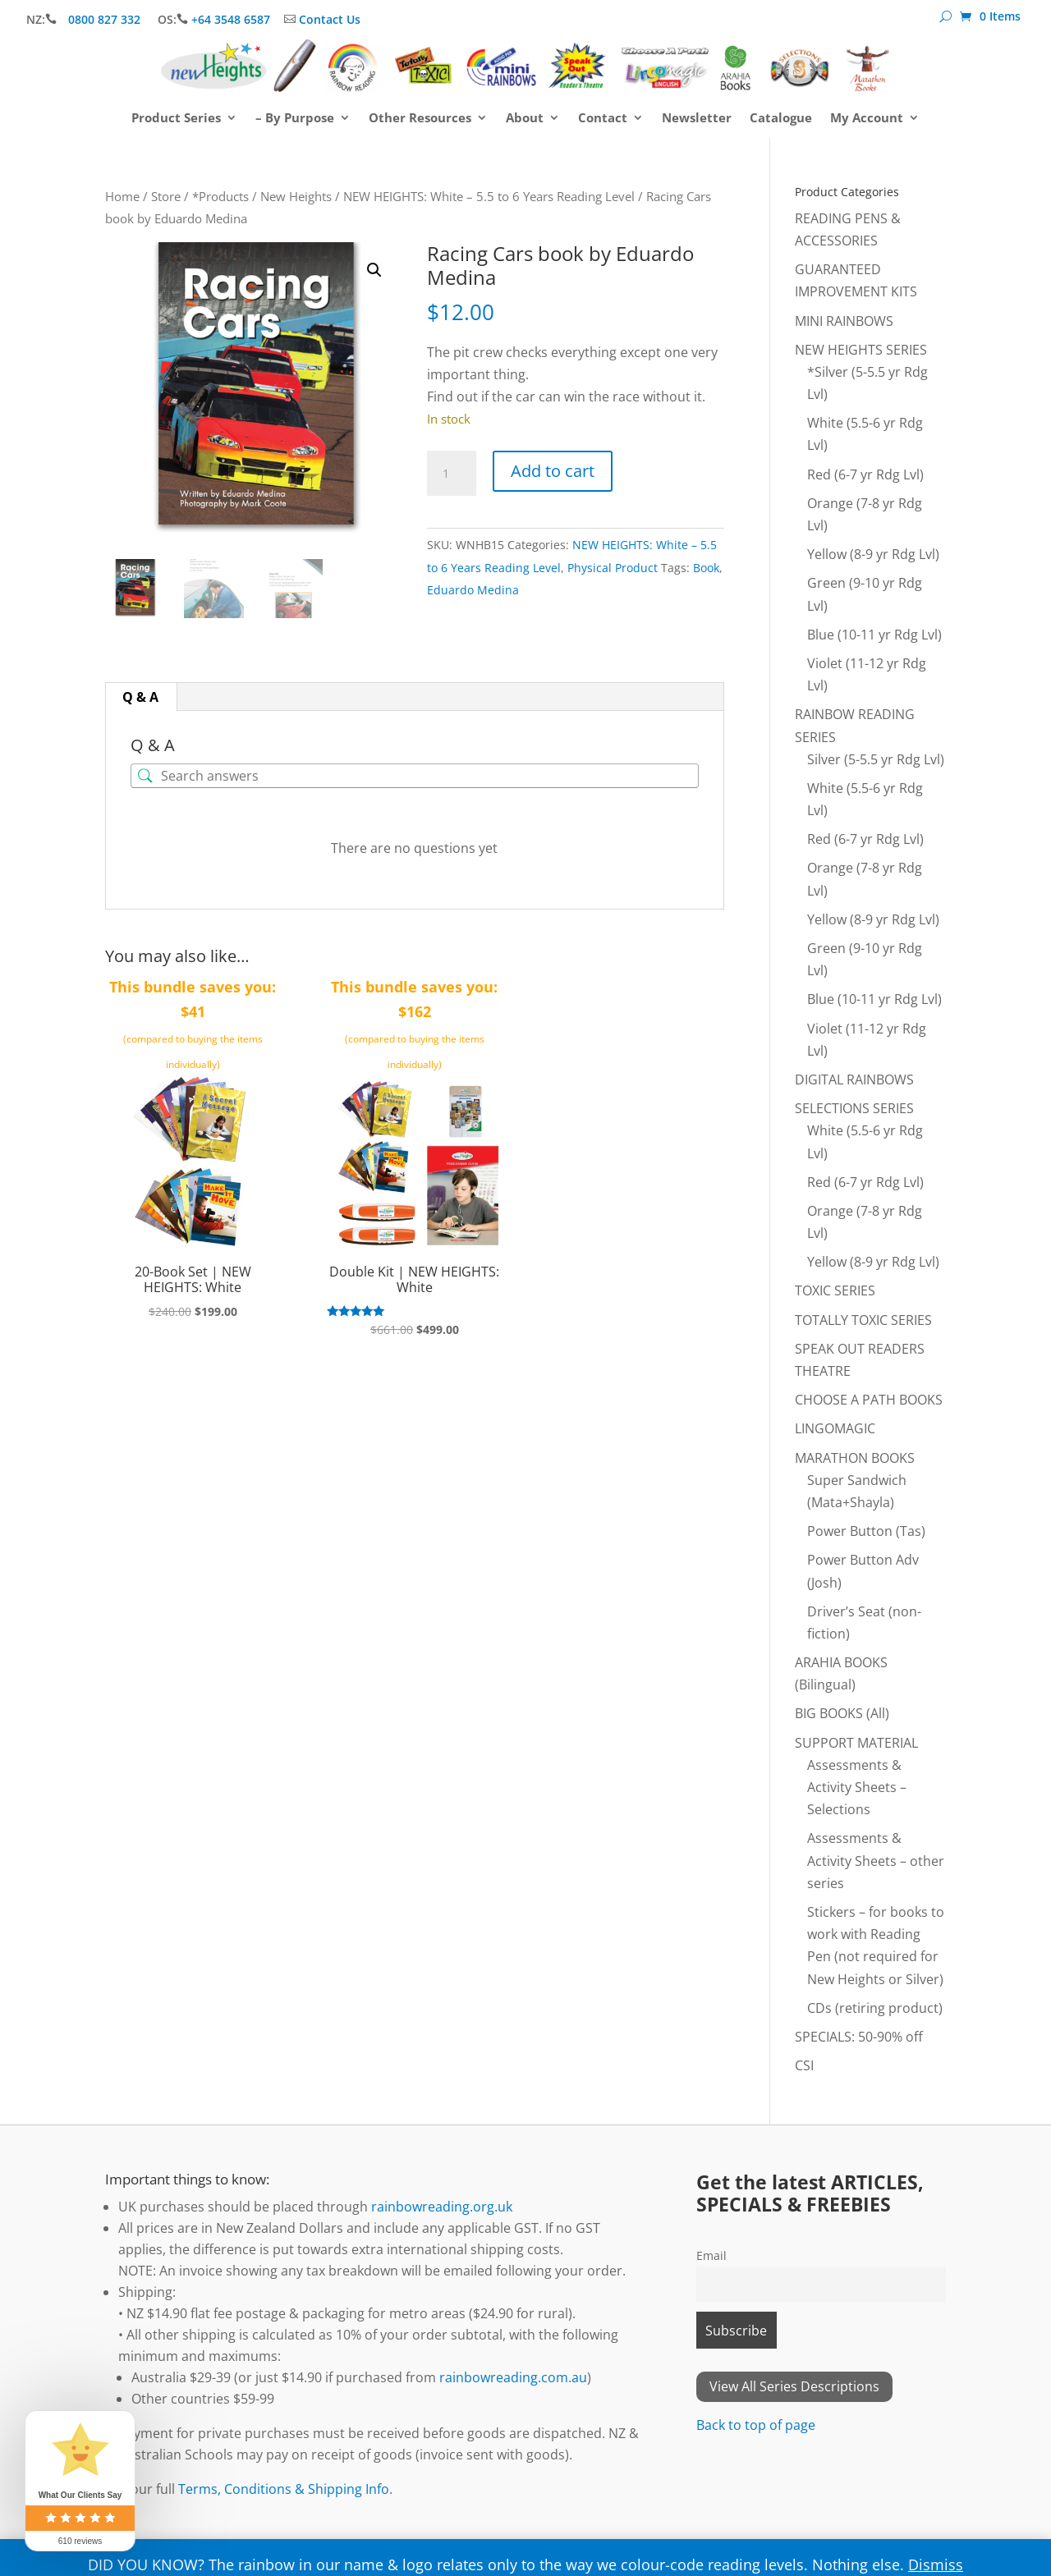 This screenshot has width=1051, height=2576. Describe the element at coordinates (873, 554) in the screenshot. I see `Yellow (8-9 yr Rdg Lvl)` at that location.